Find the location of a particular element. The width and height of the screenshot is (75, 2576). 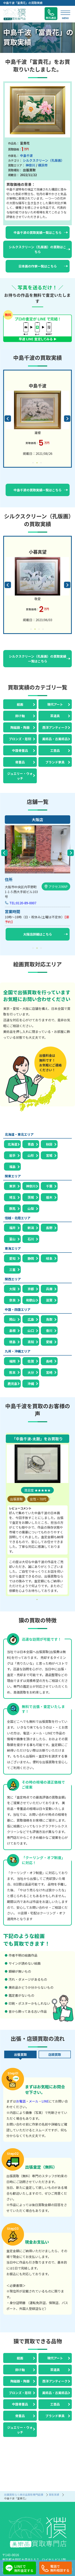

[tabpanel] is located at coordinates (37, 419).